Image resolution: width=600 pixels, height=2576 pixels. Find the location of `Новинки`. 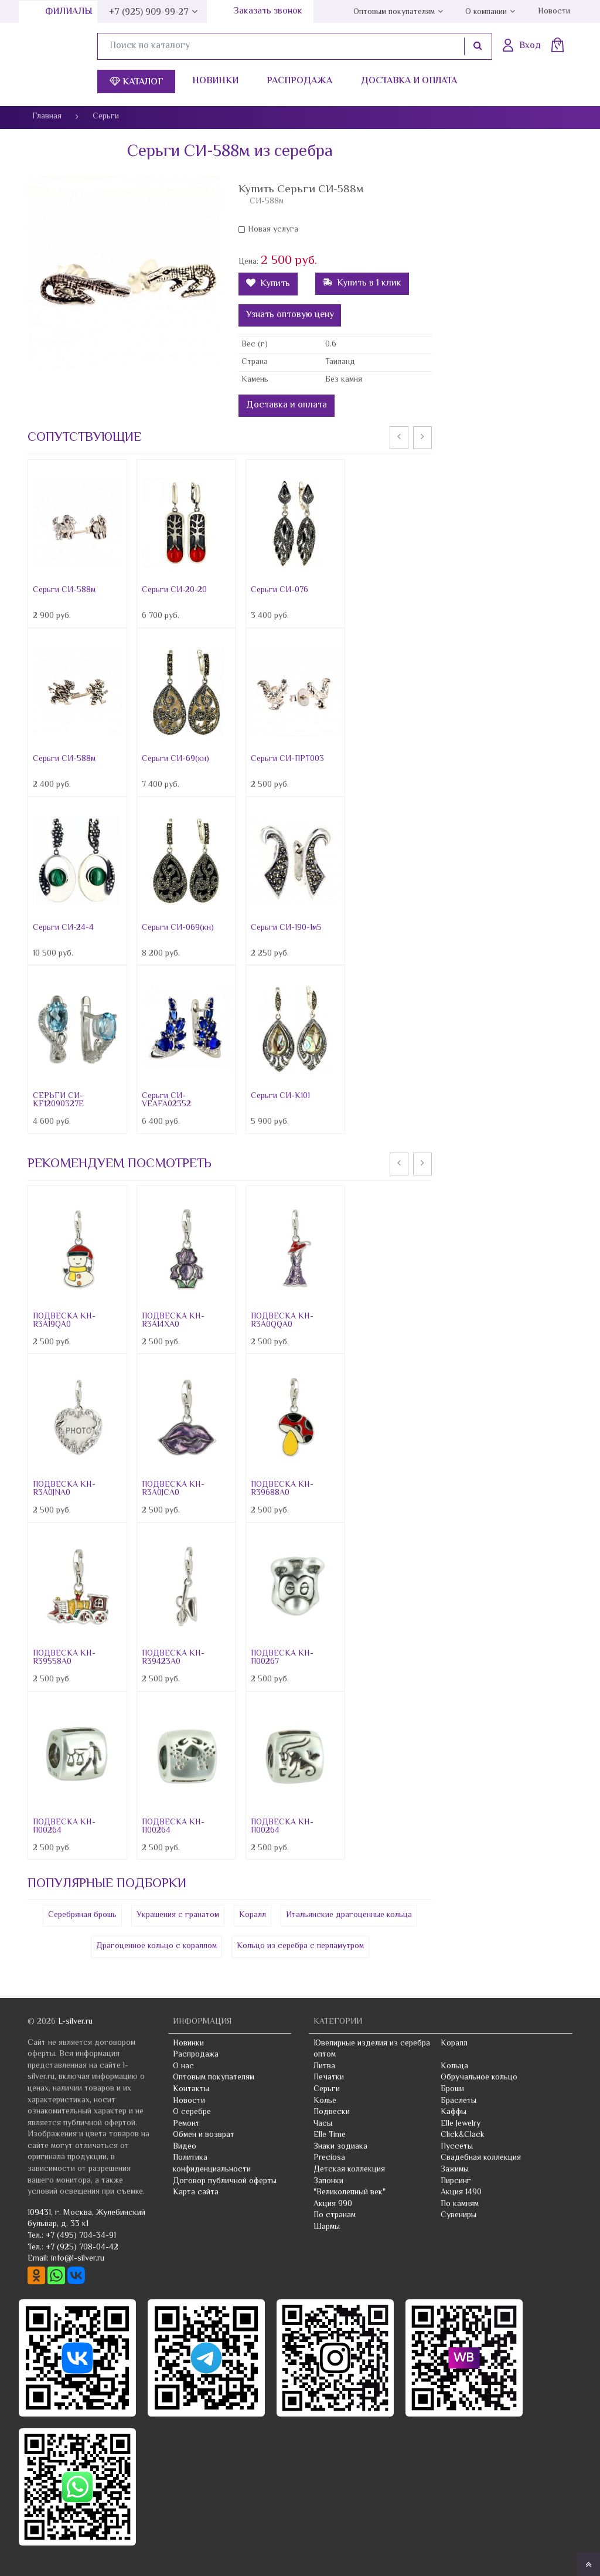

Новинки is located at coordinates (215, 81).